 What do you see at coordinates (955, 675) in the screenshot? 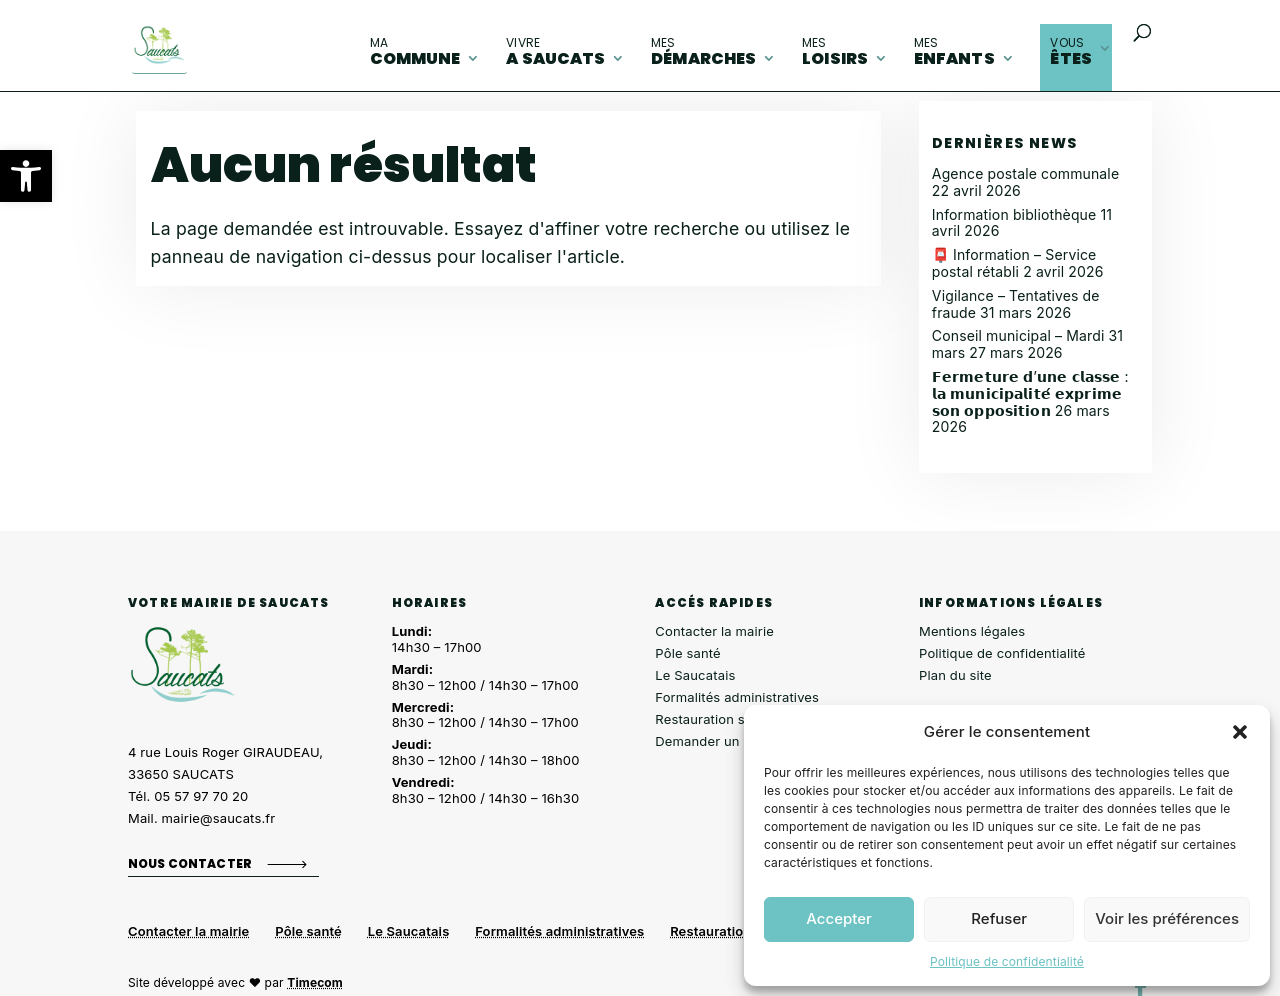
I see `Plan du site` at bounding box center [955, 675].